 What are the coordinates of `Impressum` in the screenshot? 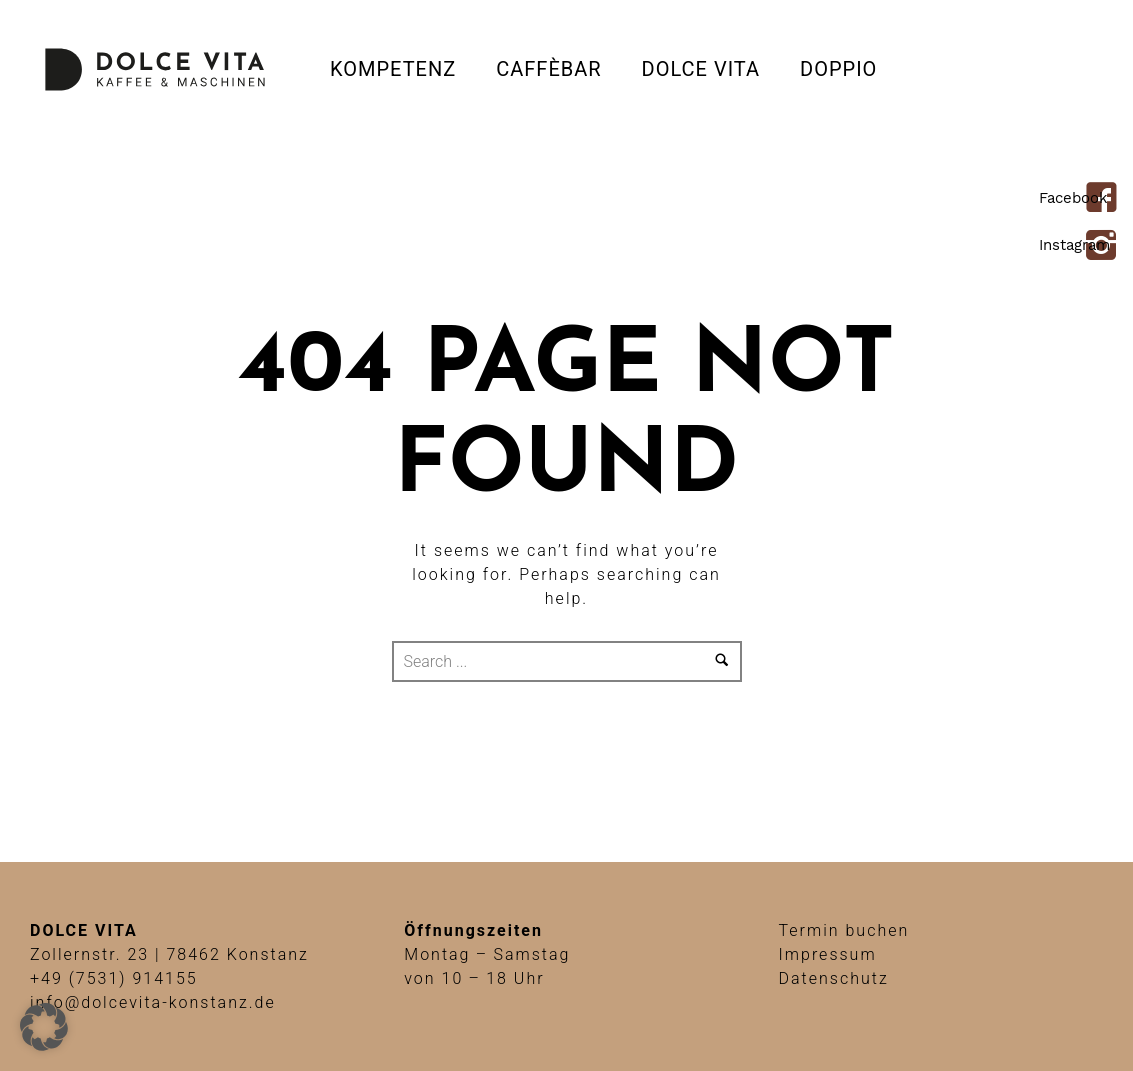 It's located at (828, 954).